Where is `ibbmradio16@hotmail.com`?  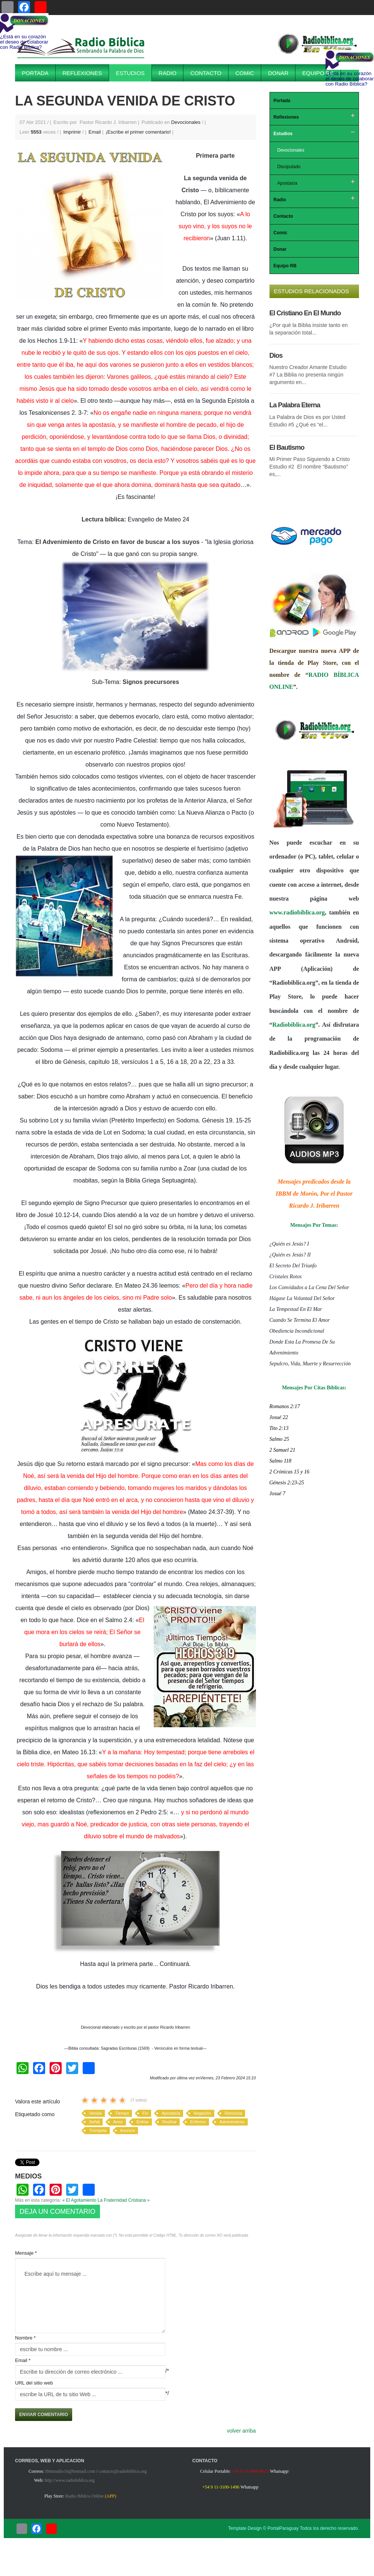 ibbmradio16@hotmail.com is located at coordinates (70, 2471).